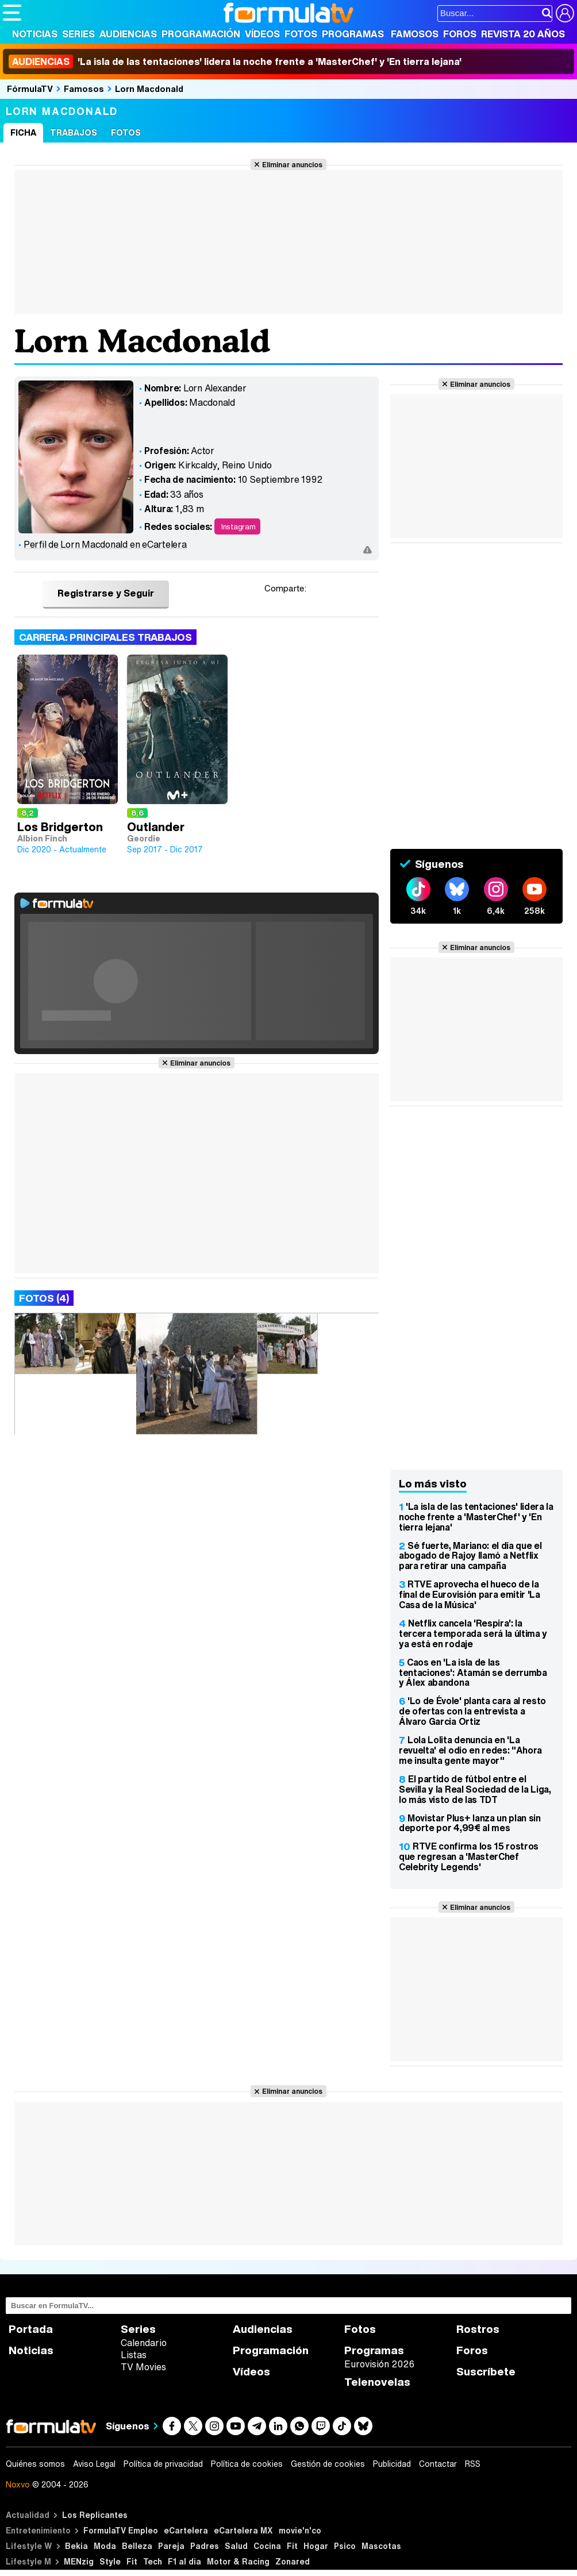 This screenshot has height=2576, width=577. Describe the element at coordinates (31, 2329) in the screenshot. I see `Portada` at that location.